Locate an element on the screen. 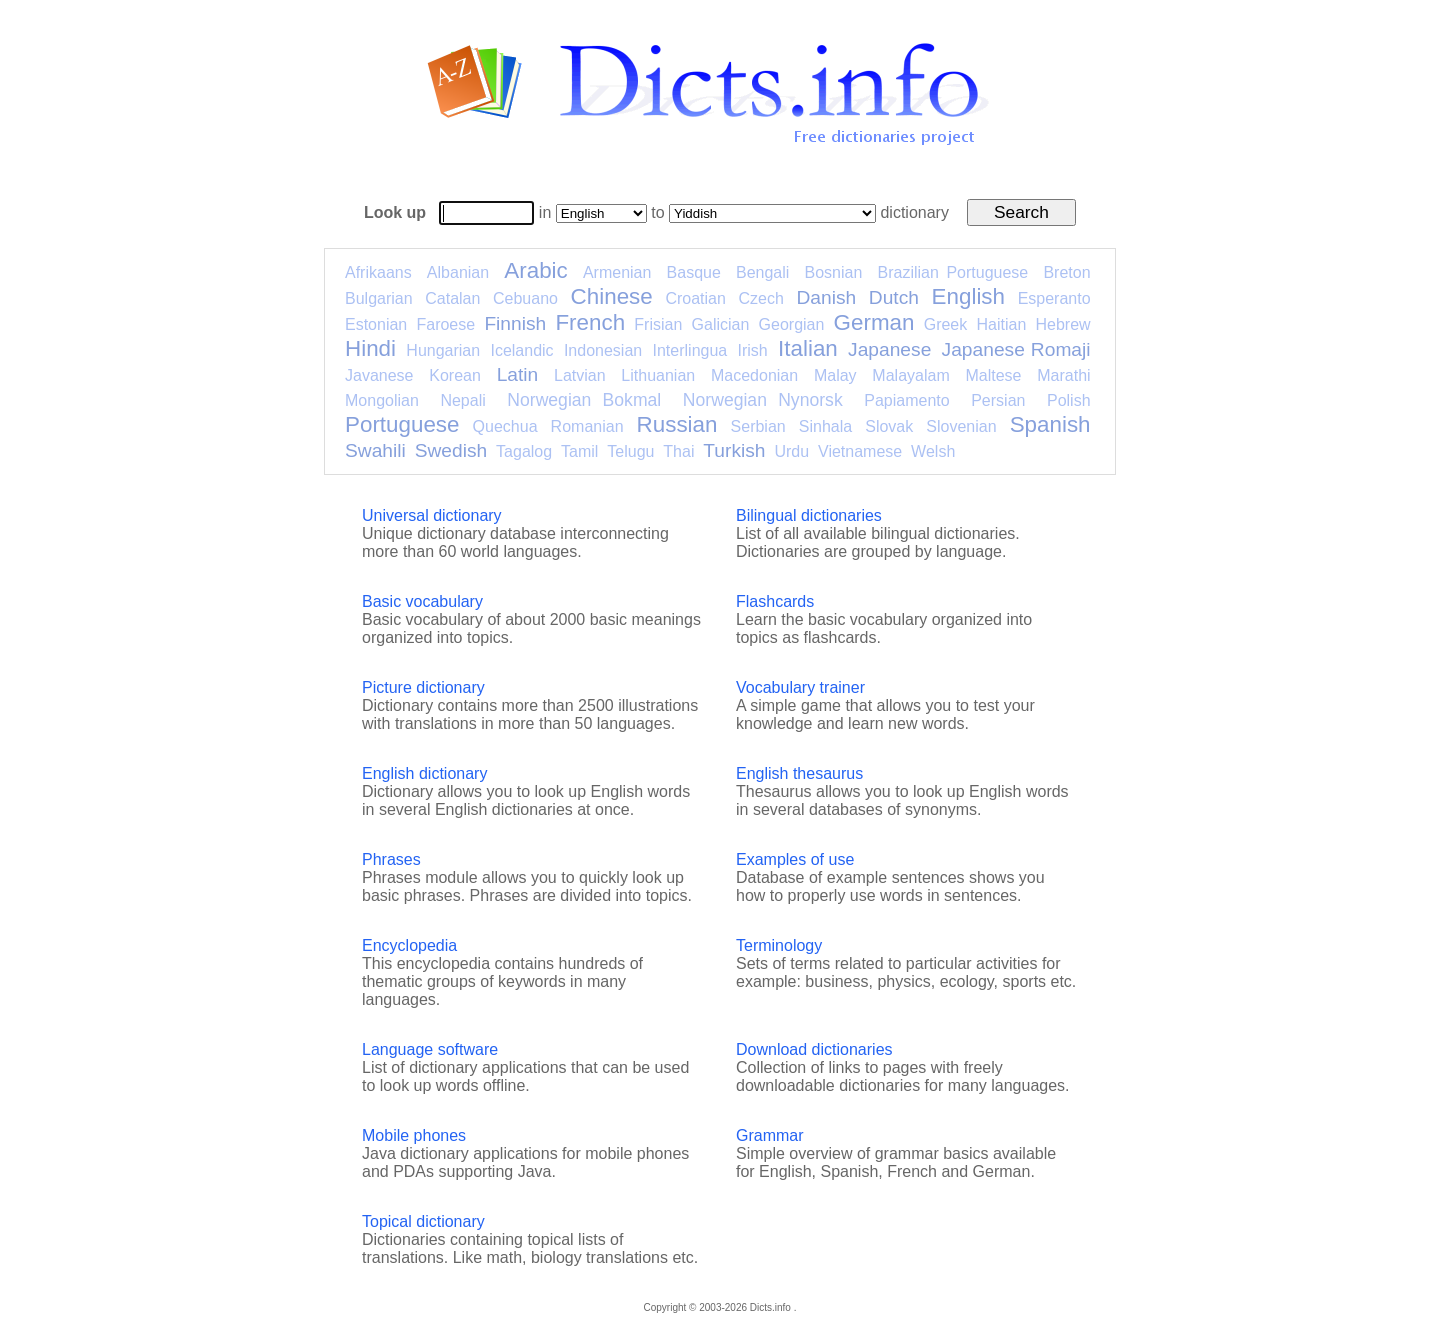  Spanish is located at coordinates (1050, 424).